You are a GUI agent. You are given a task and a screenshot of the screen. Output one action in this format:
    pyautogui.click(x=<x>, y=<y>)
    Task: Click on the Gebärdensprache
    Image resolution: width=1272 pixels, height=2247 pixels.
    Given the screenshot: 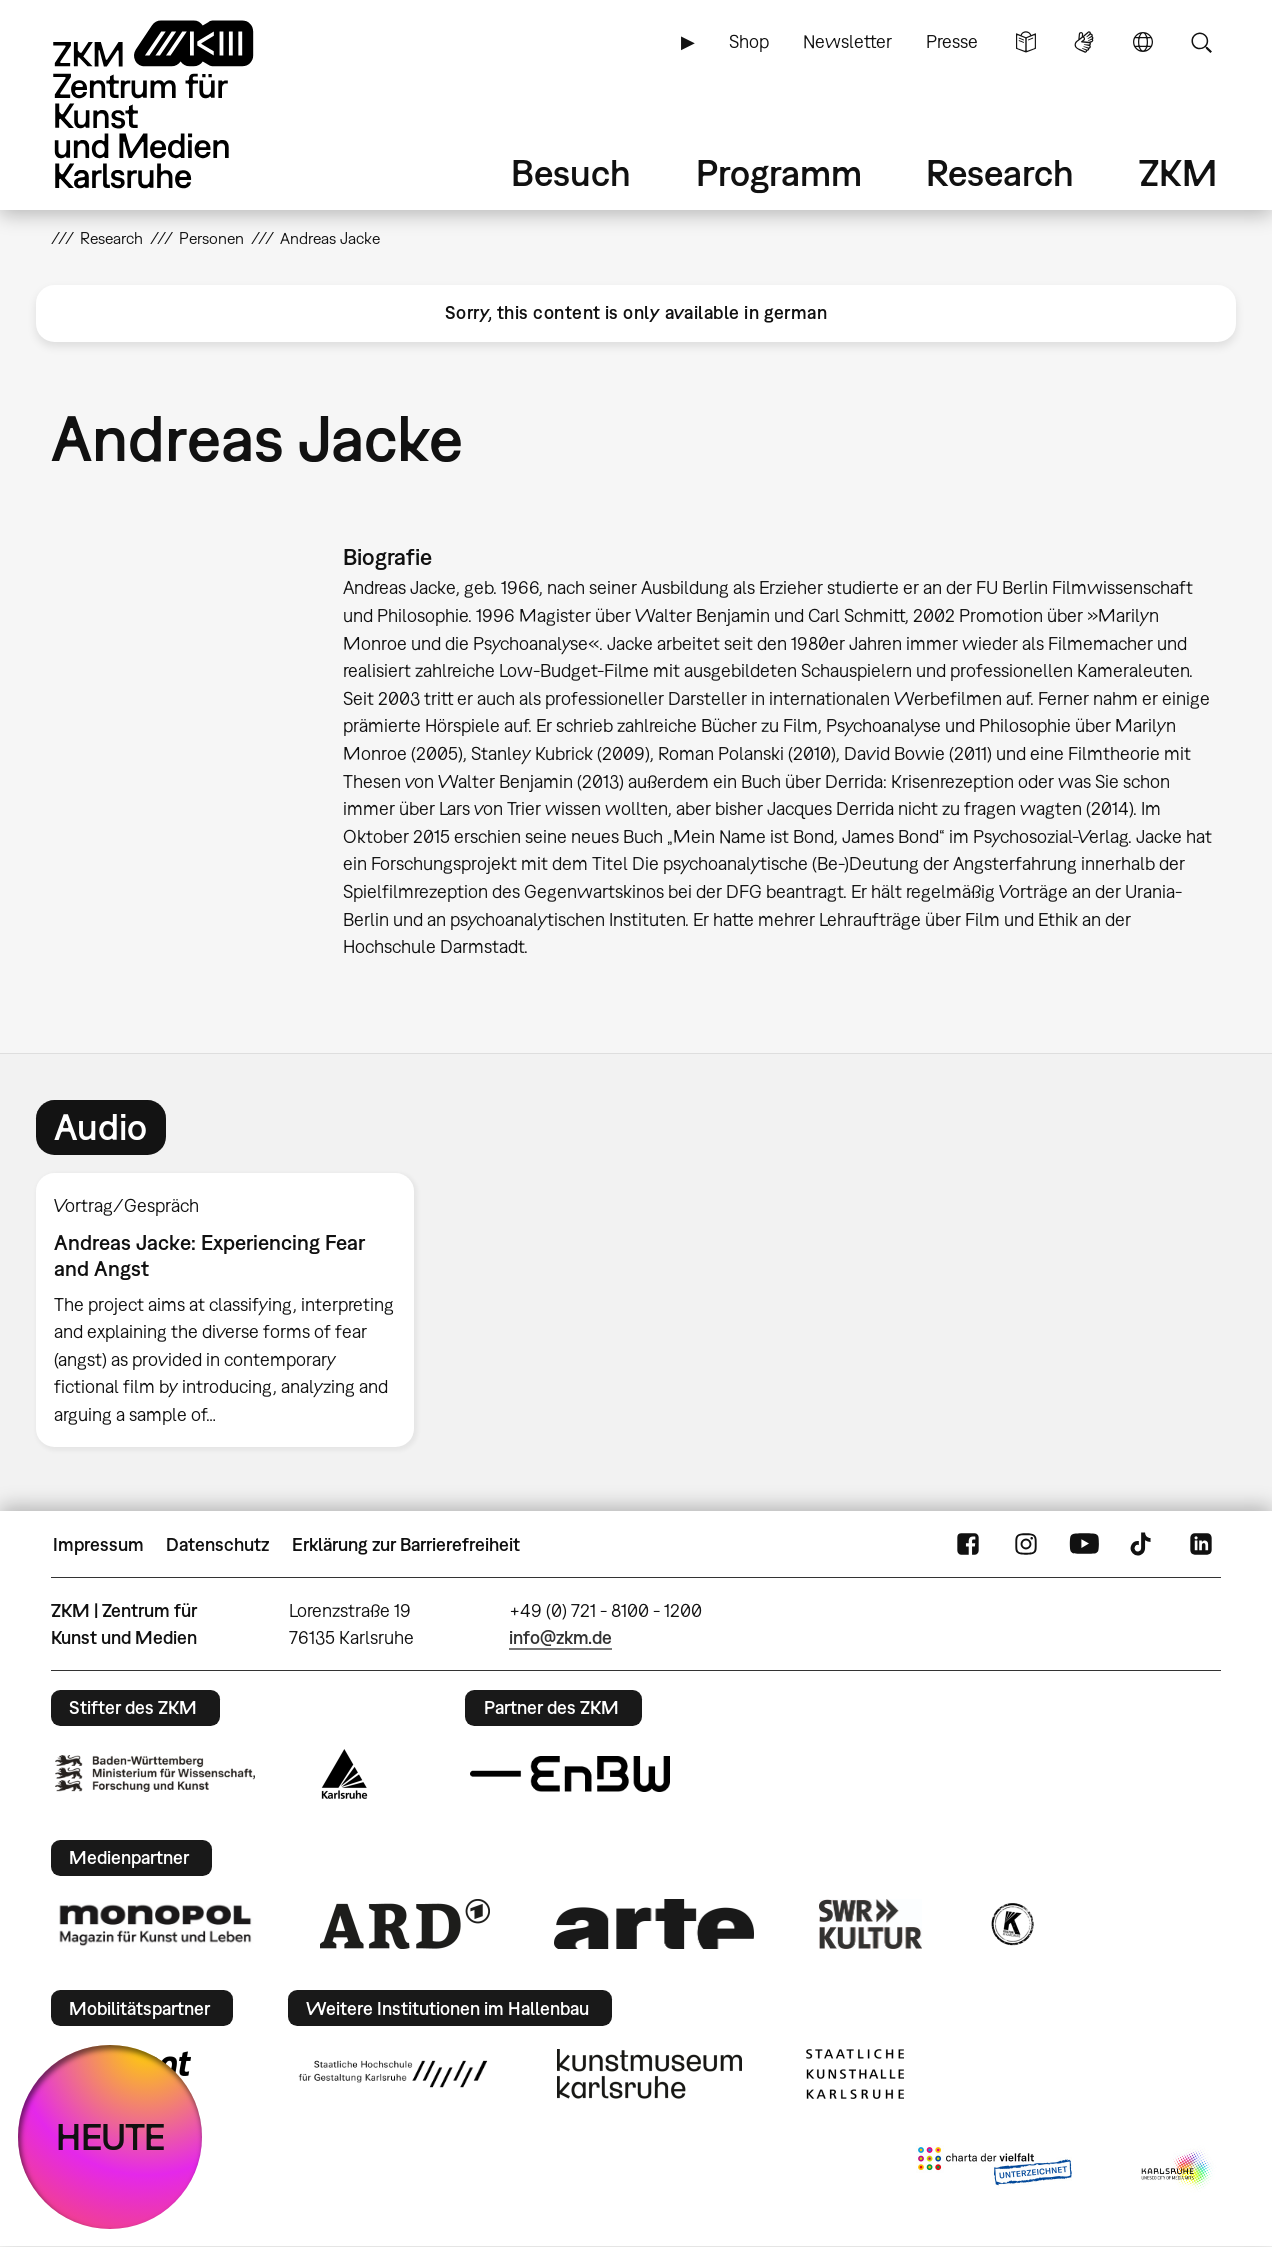 What is the action you would take?
    pyautogui.click(x=1084, y=42)
    